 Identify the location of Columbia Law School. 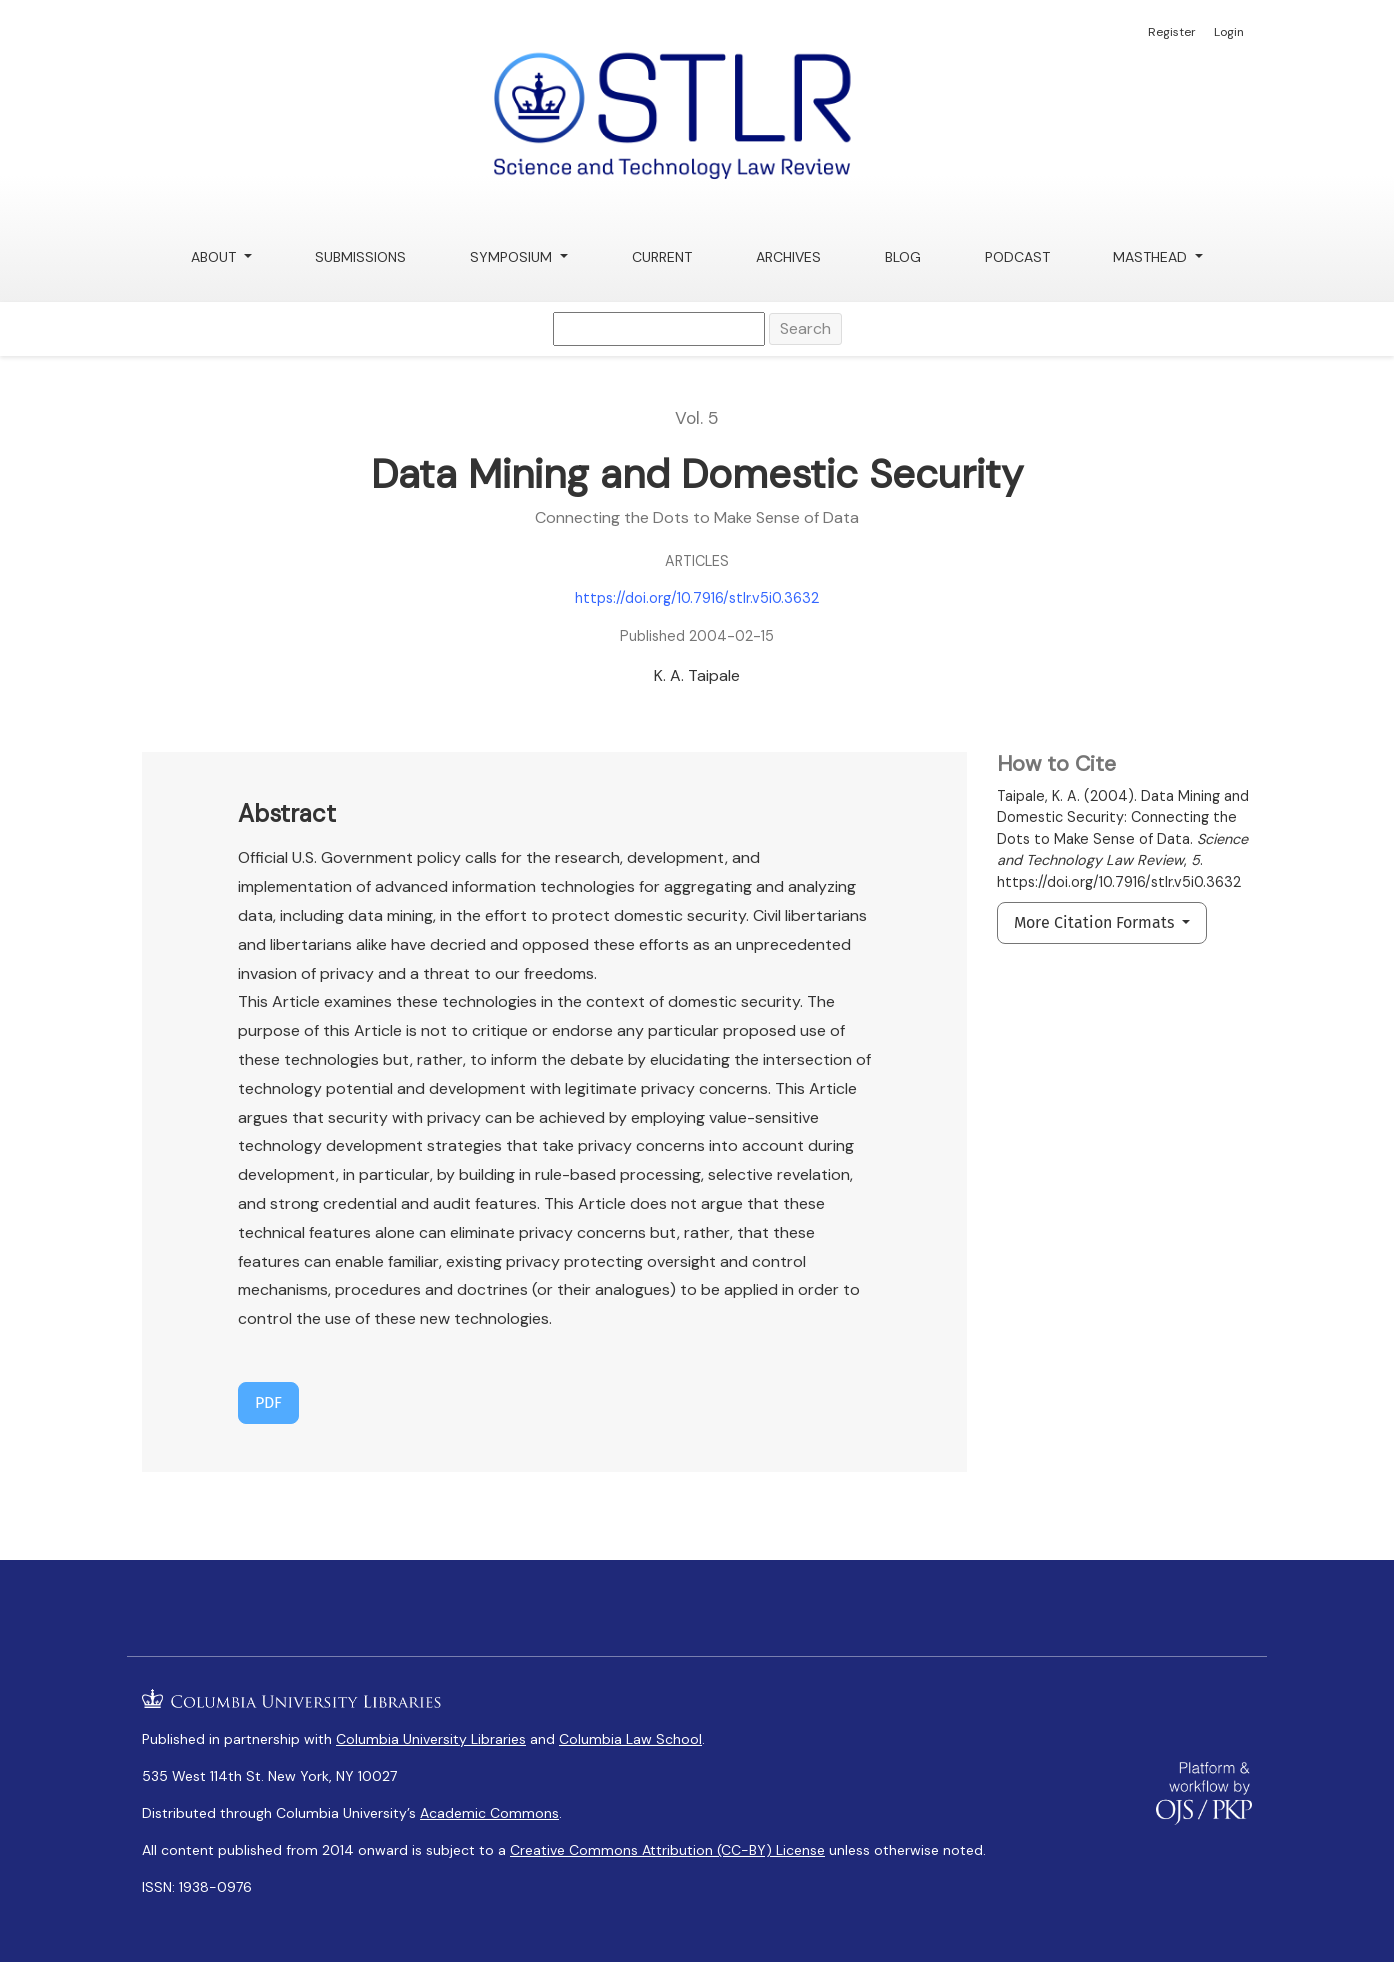
(630, 1739).